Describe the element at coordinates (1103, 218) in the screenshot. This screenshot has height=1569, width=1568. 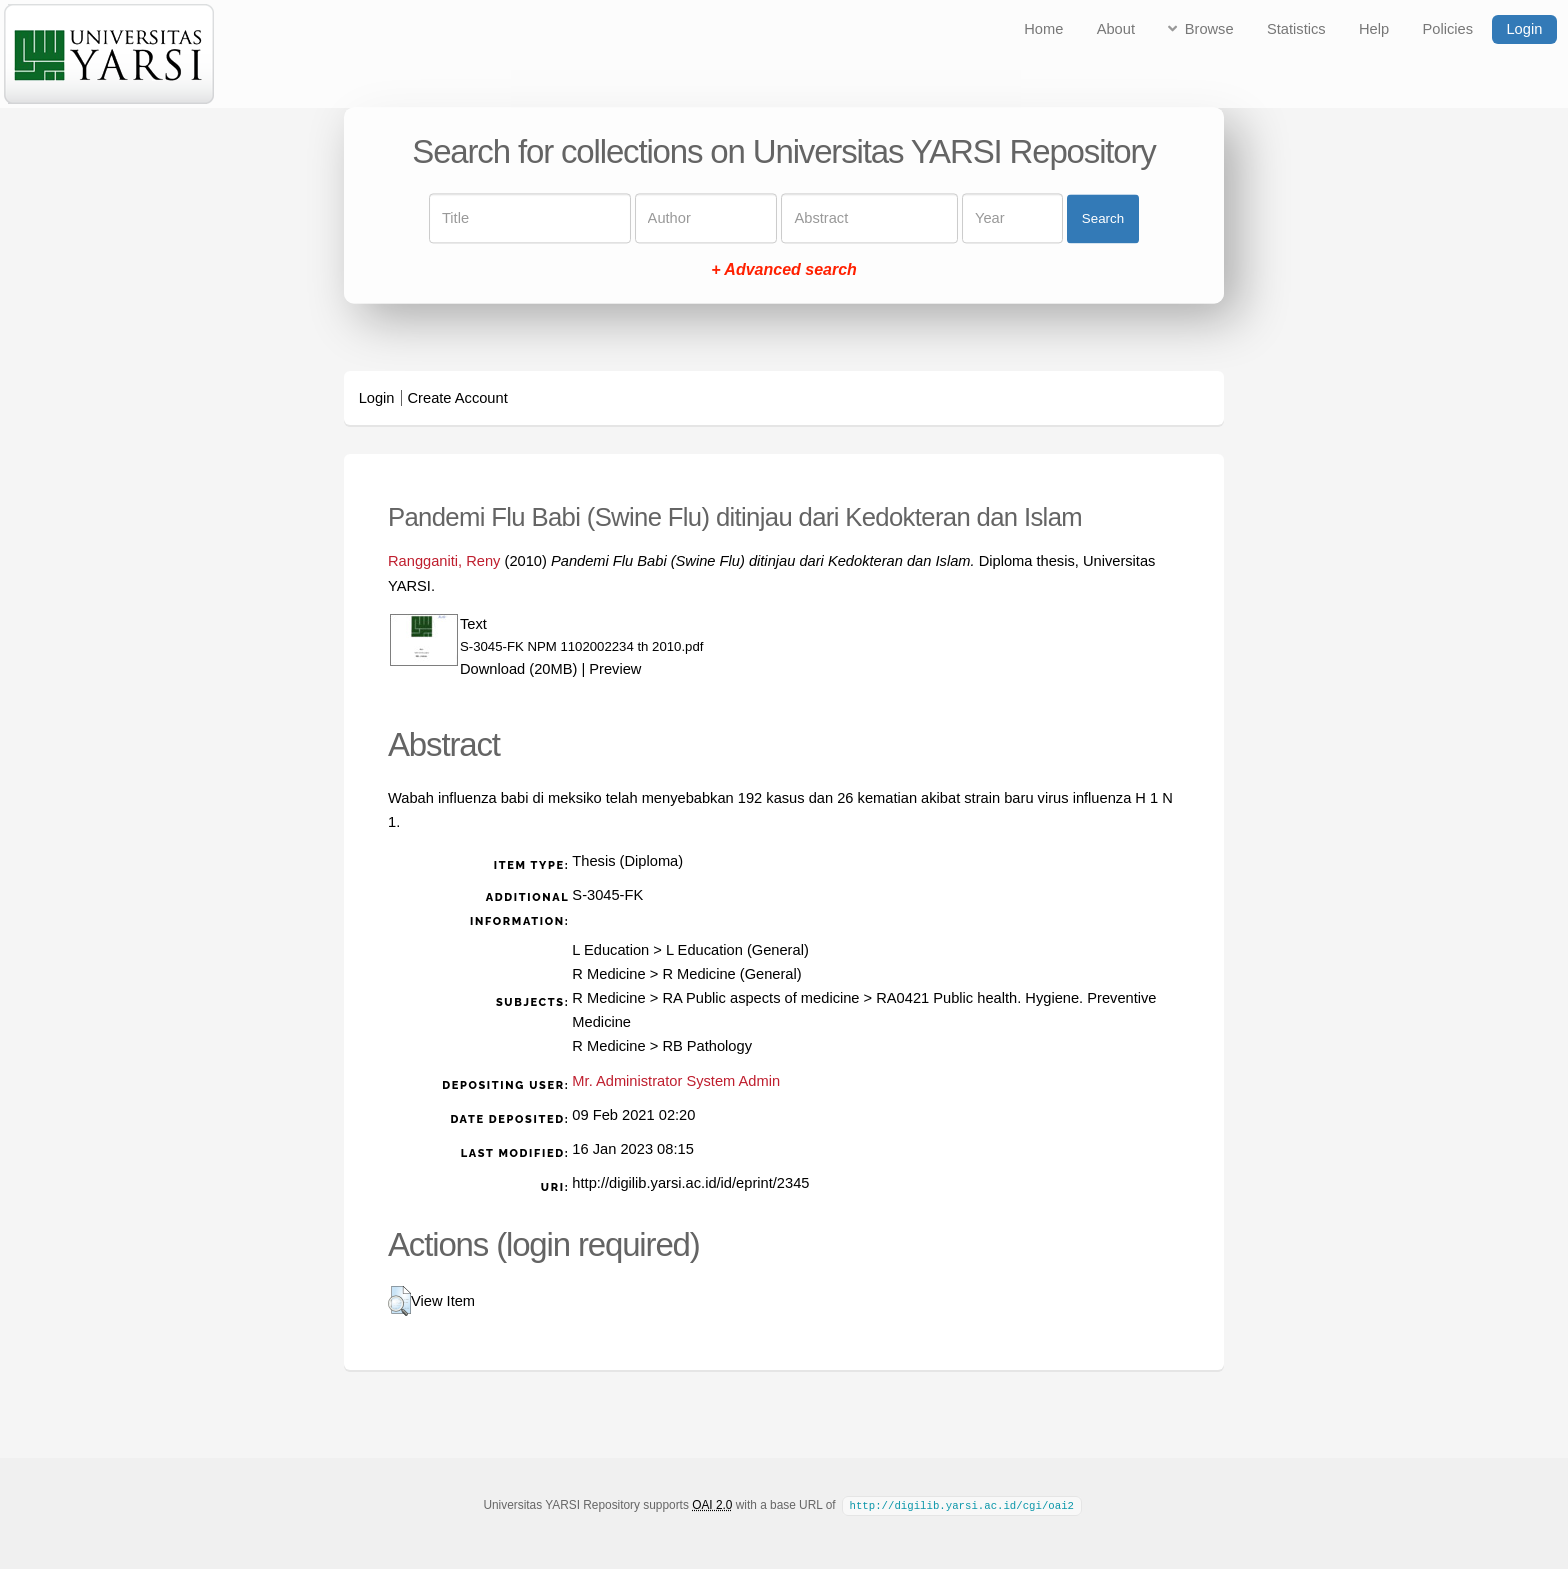
I see `Search` at that location.